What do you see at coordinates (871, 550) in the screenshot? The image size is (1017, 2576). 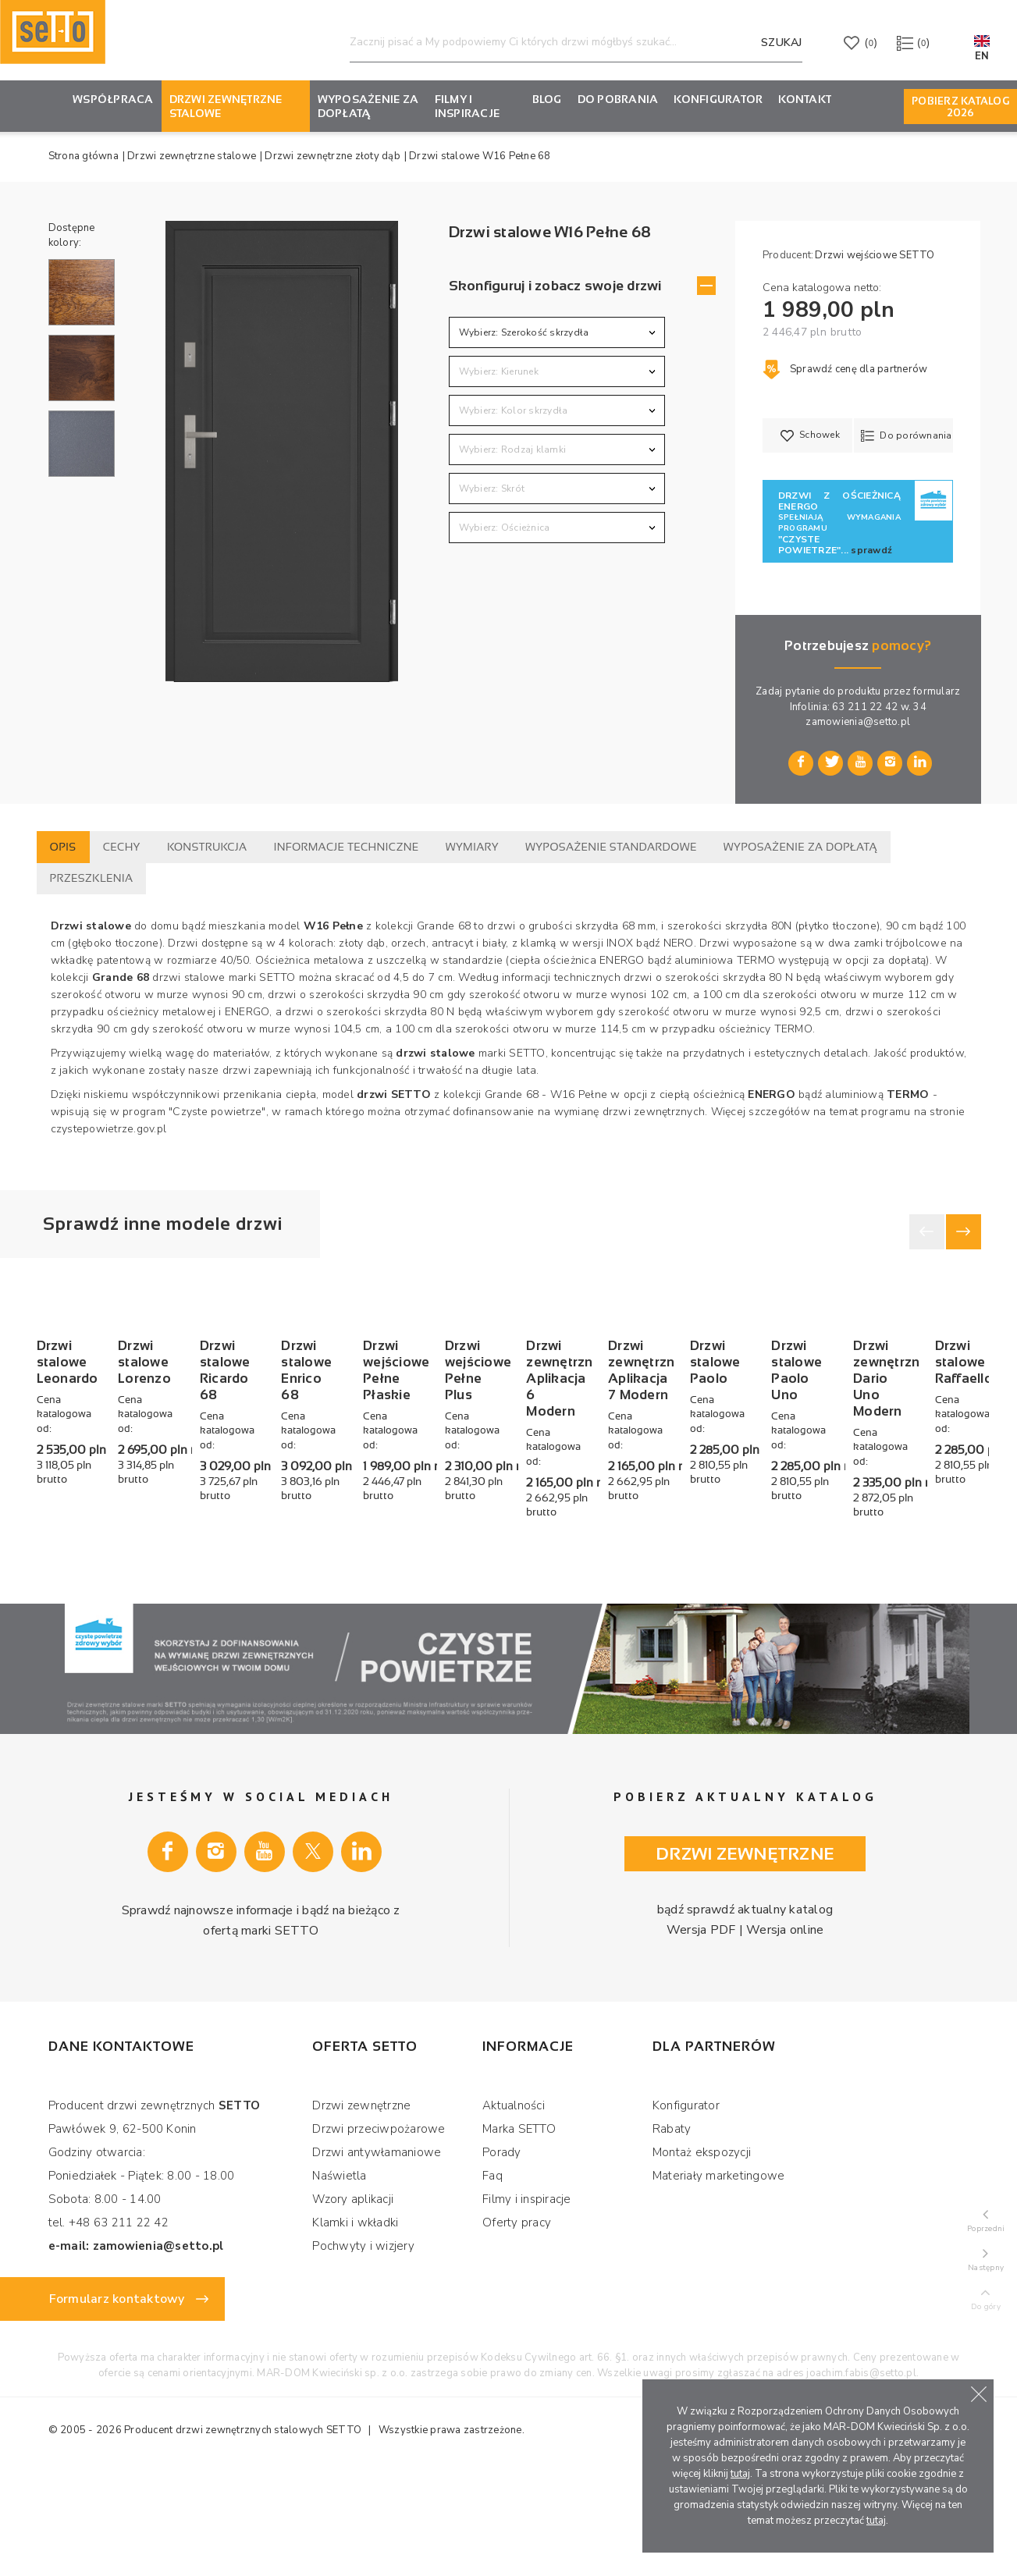 I see `sprawdź` at bounding box center [871, 550].